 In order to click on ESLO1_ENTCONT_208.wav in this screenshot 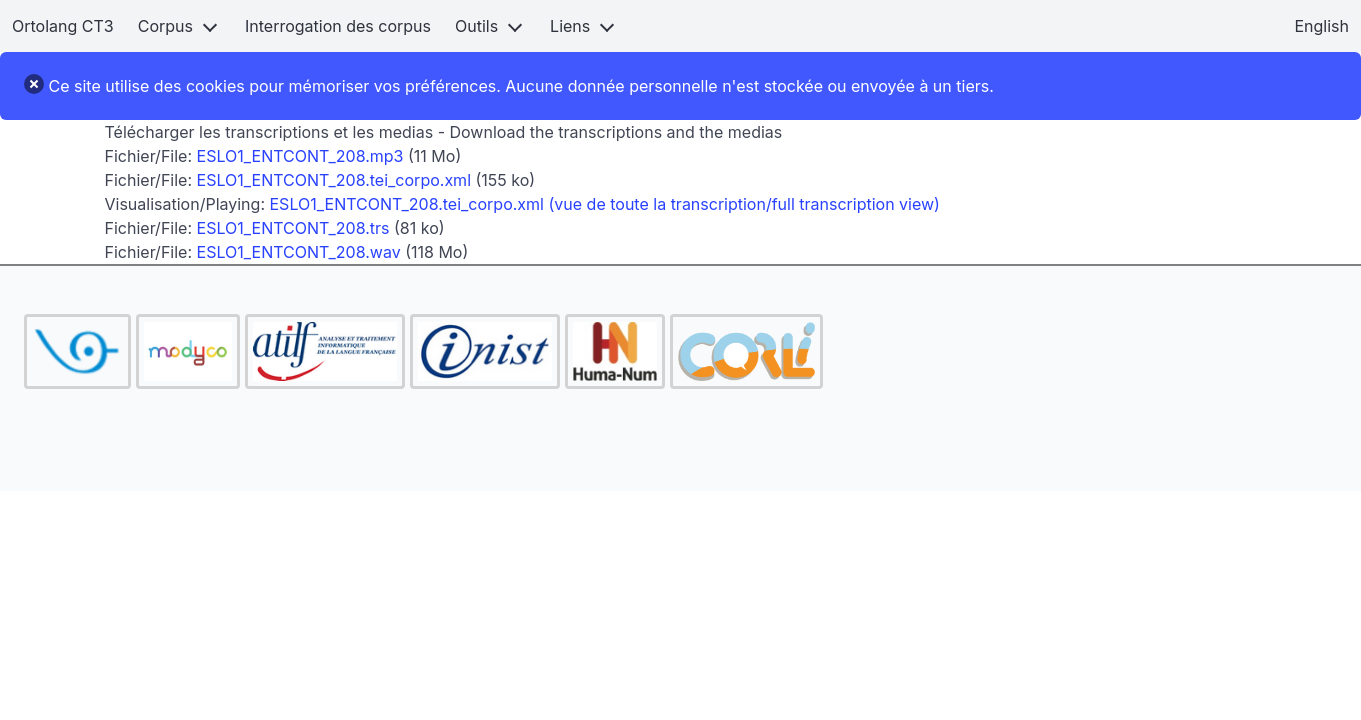, I will do `click(299, 252)`.